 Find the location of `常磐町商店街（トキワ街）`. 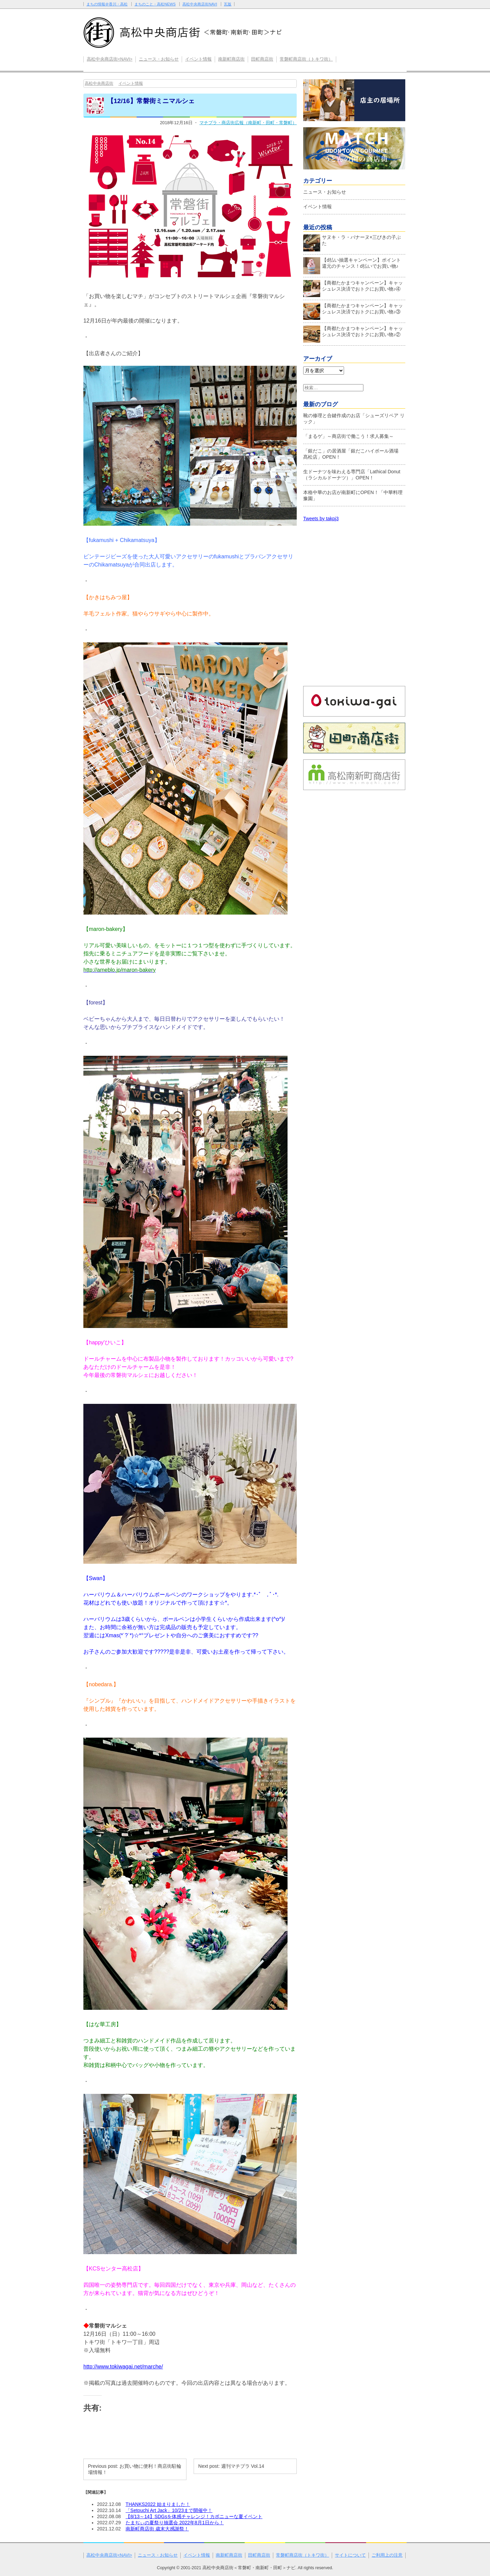

常磐町商店街（トキワ街） is located at coordinates (306, 59).